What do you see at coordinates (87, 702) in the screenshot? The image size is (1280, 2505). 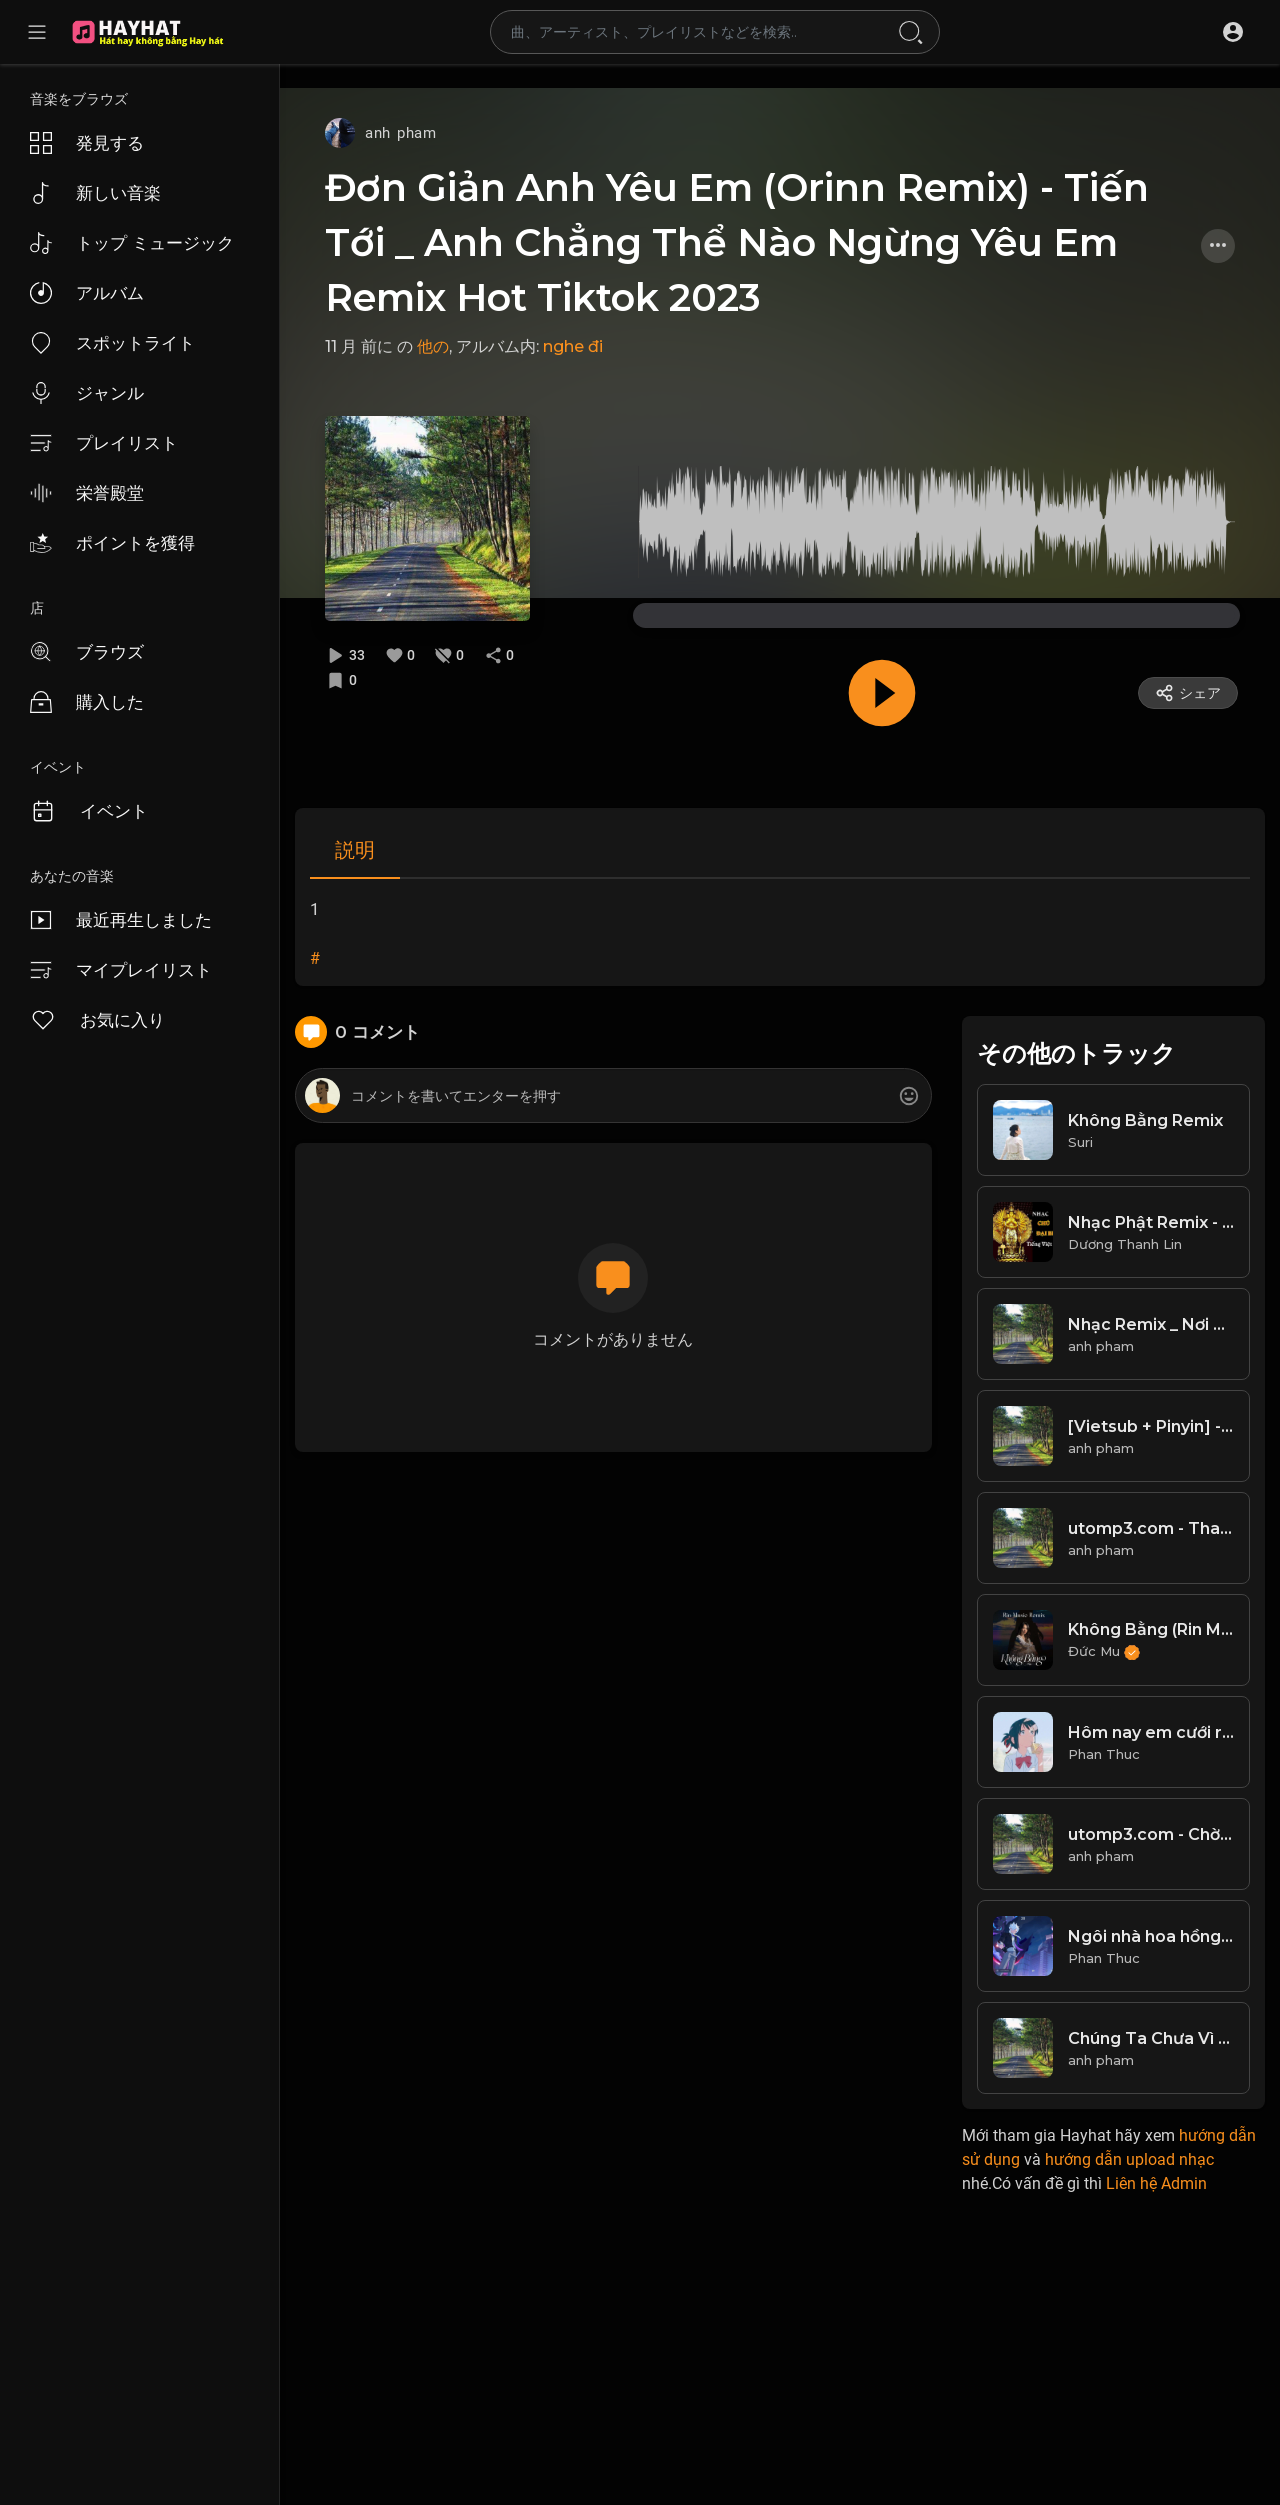 I see `購入した` at bounding box center [87, 702].